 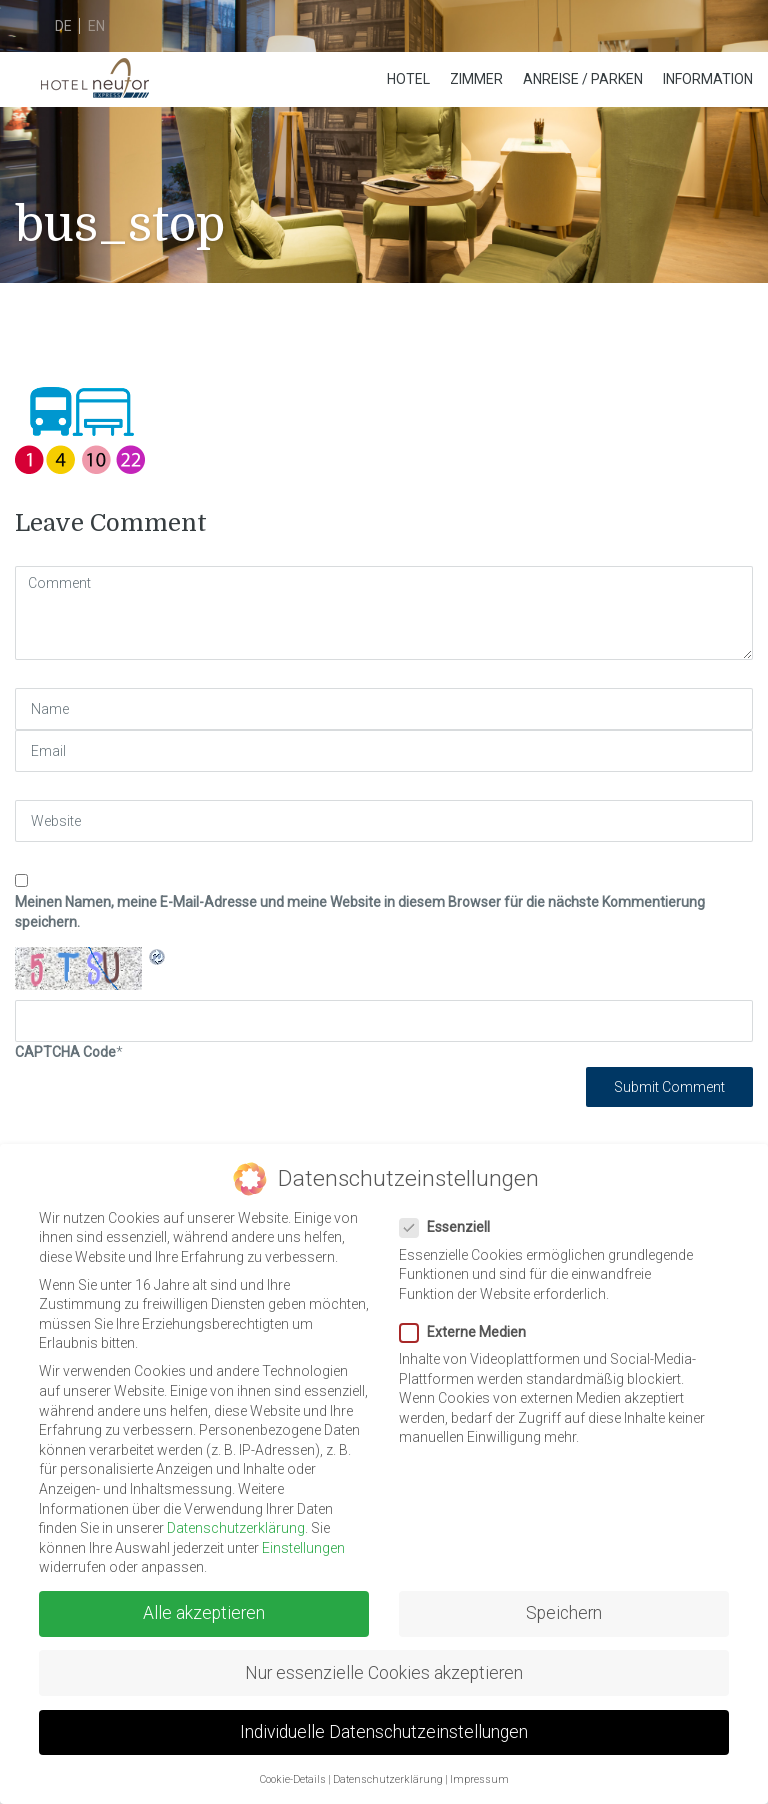 What do you see at coordinates (236, 1528) in the screenshot?
I see `Datenschutzerklärung` at bounding box center [236, 1528].